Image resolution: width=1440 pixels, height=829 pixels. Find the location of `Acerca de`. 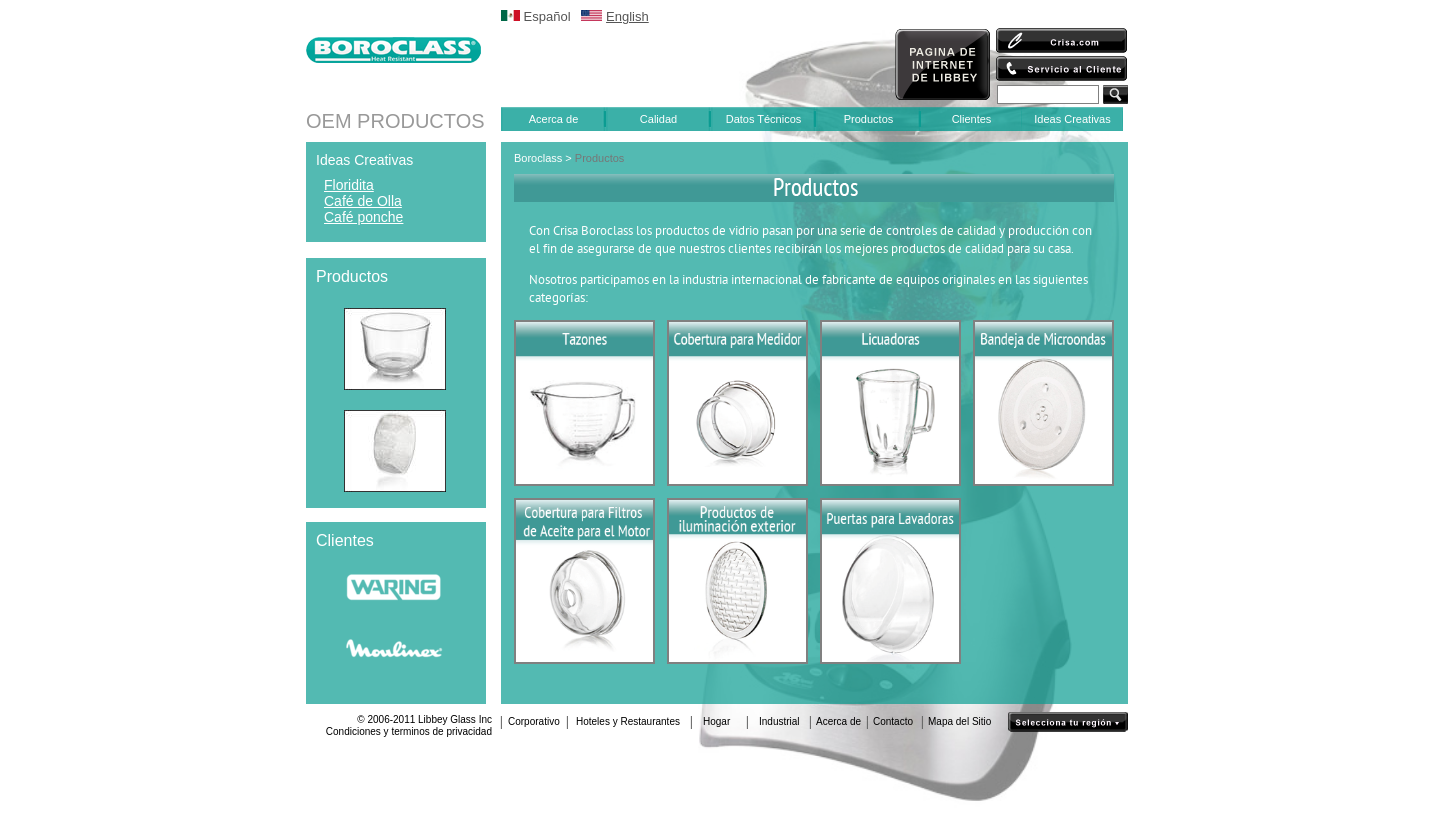

Acerca de is located at coordinates (554, 119).